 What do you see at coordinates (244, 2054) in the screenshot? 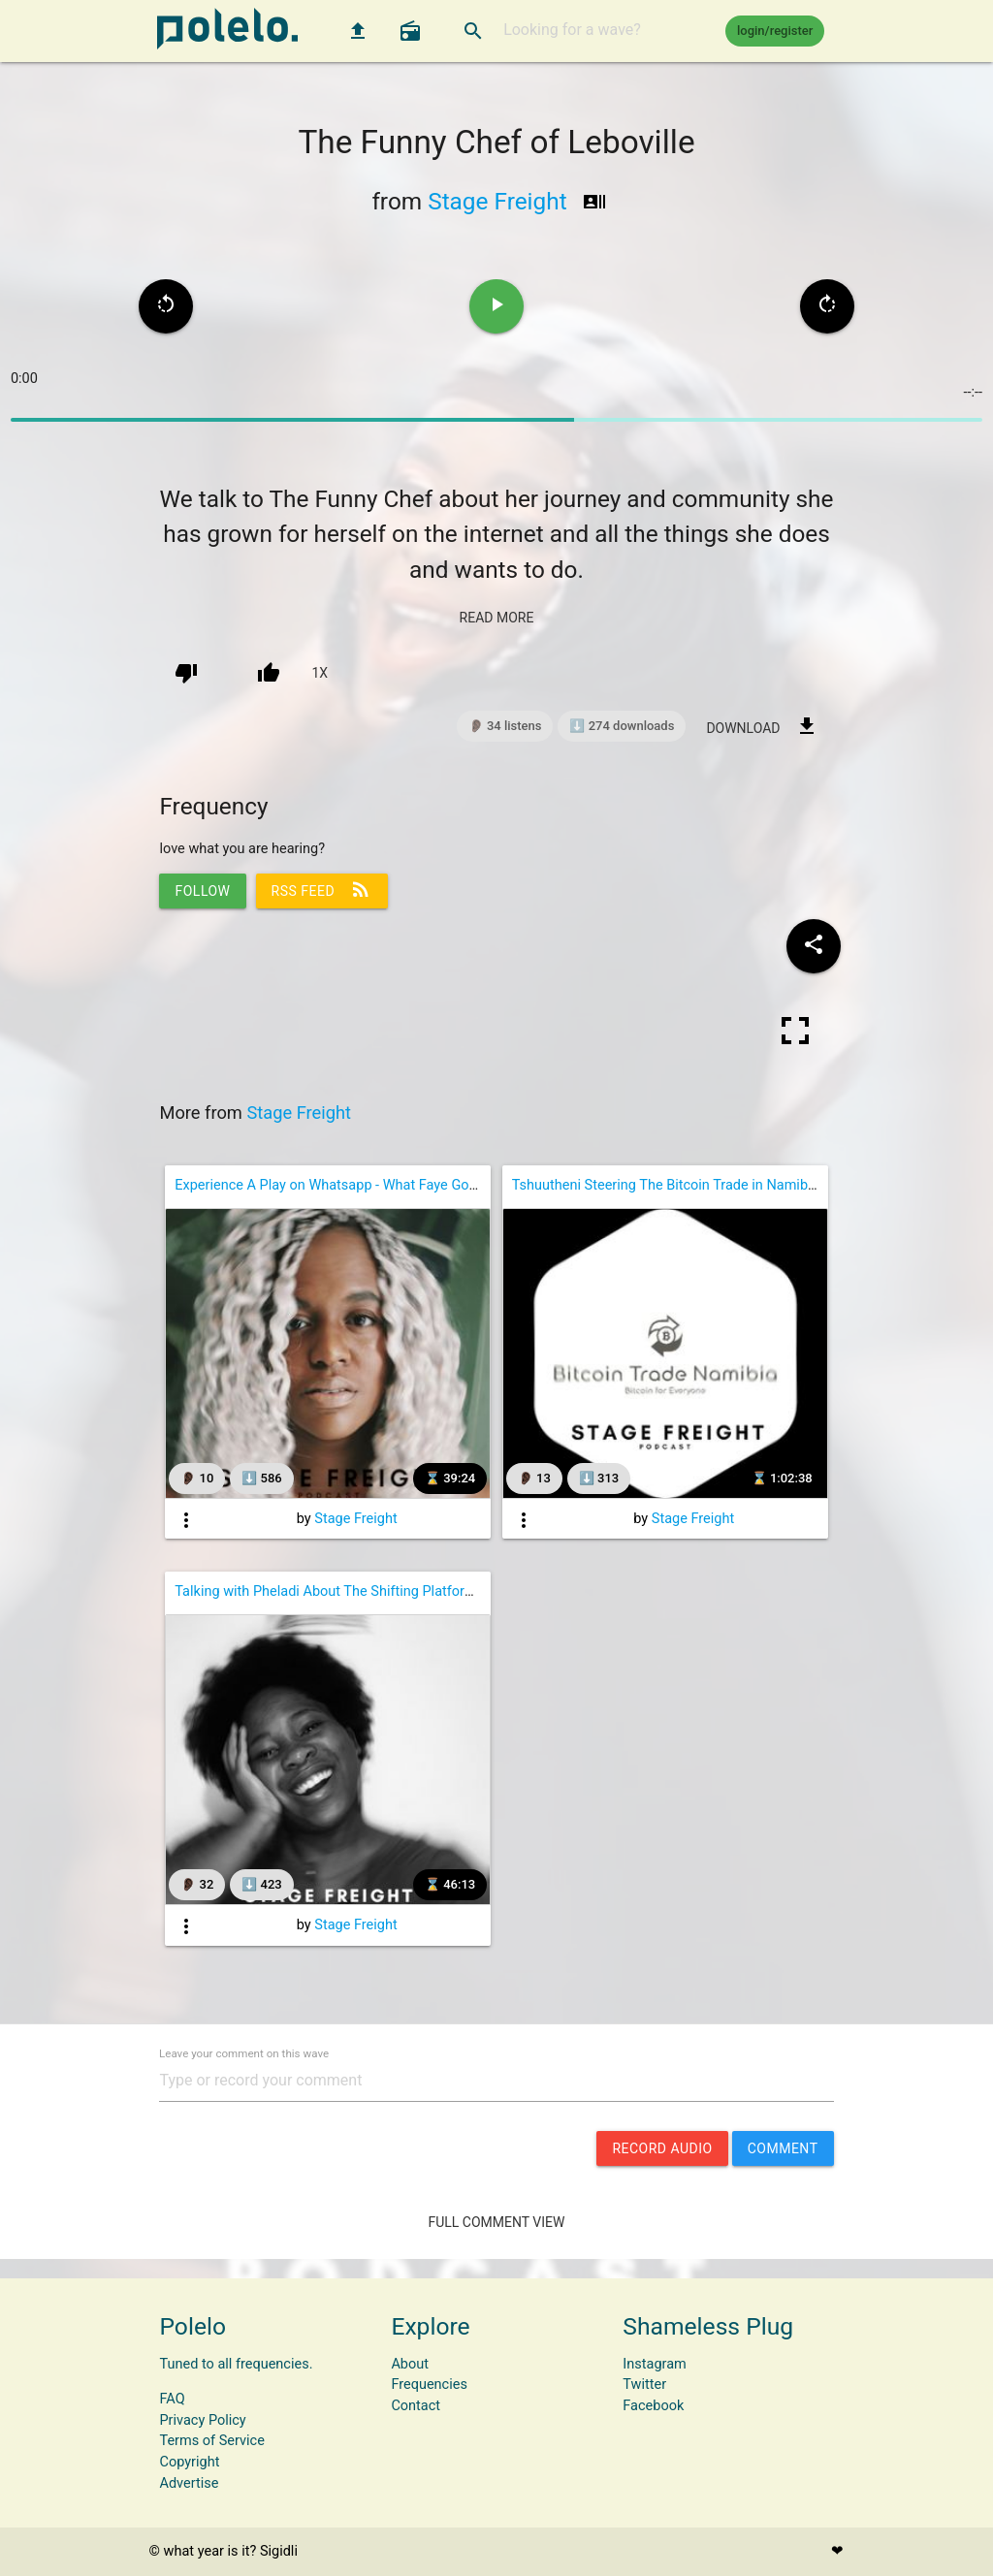
I see `Leave your comment on this wave` at bounding box center [244, 2054].